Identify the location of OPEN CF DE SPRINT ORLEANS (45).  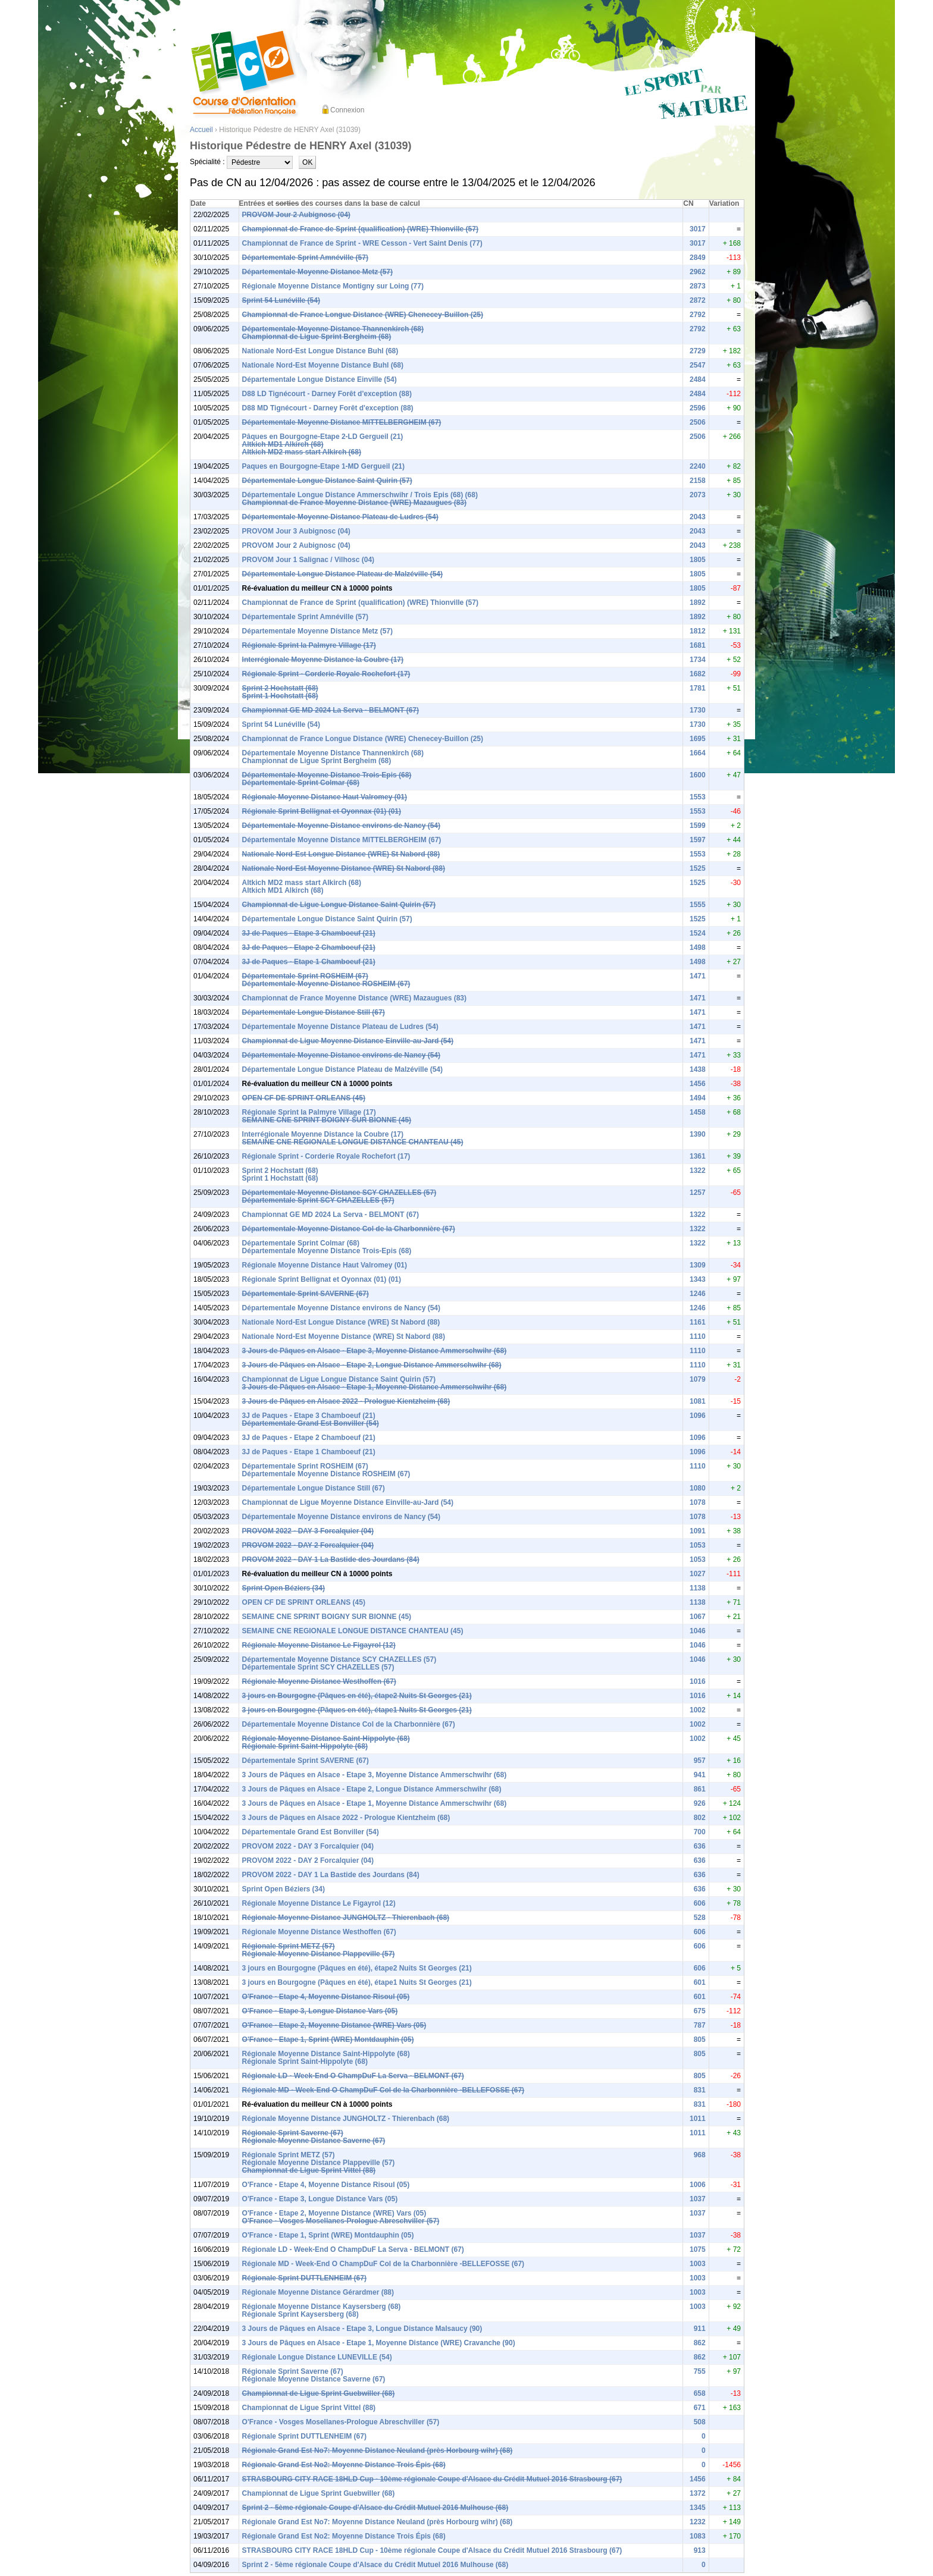
(303, 1098).